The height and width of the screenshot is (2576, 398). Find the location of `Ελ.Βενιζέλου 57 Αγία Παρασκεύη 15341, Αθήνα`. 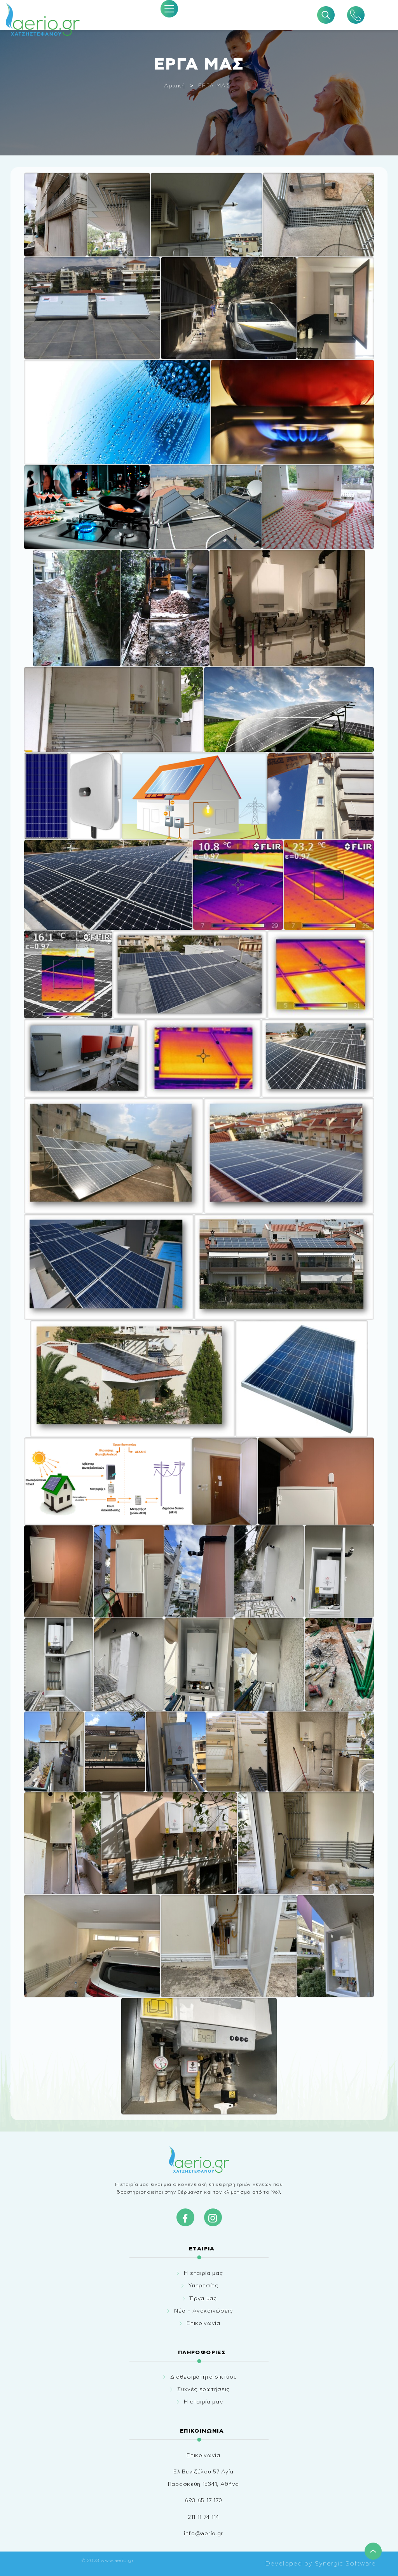

Ελ.Βενιζέλου 57 Αγία Παρασκεύη 15341, Αθήνα is located at coordinates (203, 2478).